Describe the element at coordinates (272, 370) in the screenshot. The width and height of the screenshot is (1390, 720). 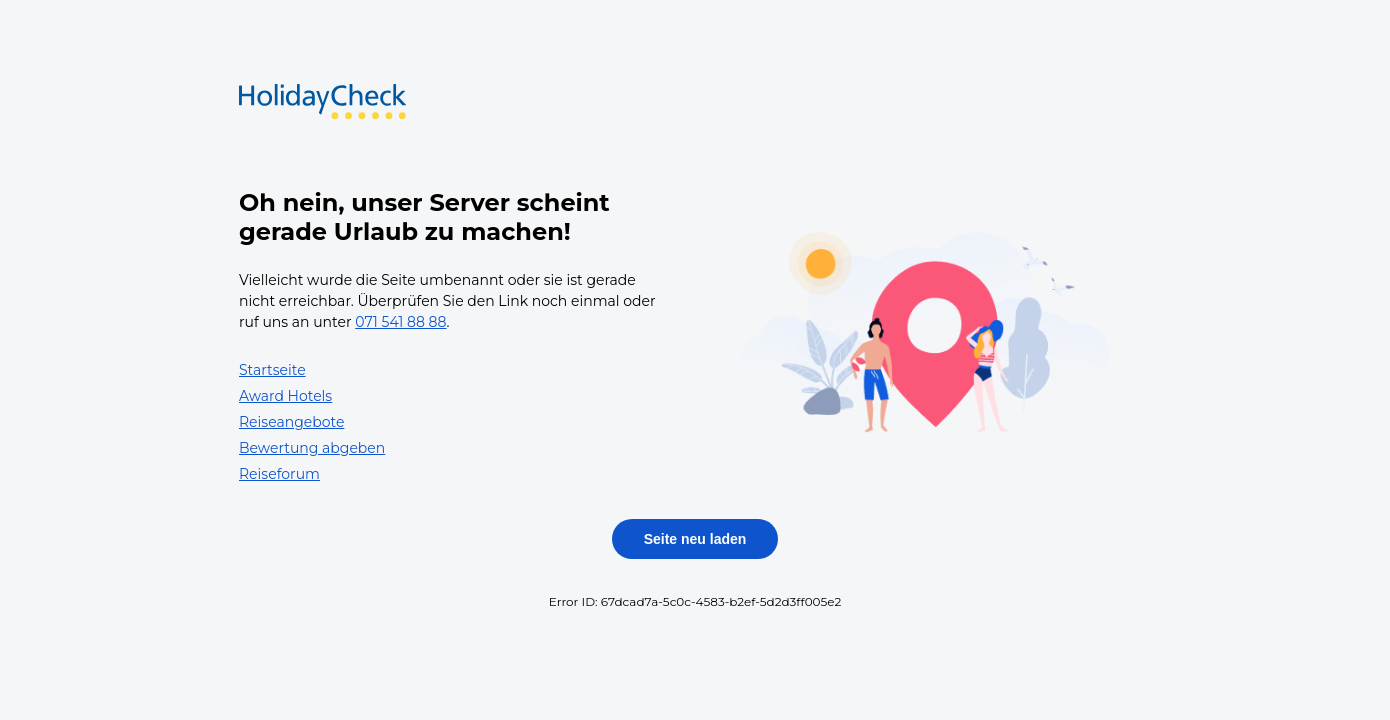
I see `Startseite` at that location.